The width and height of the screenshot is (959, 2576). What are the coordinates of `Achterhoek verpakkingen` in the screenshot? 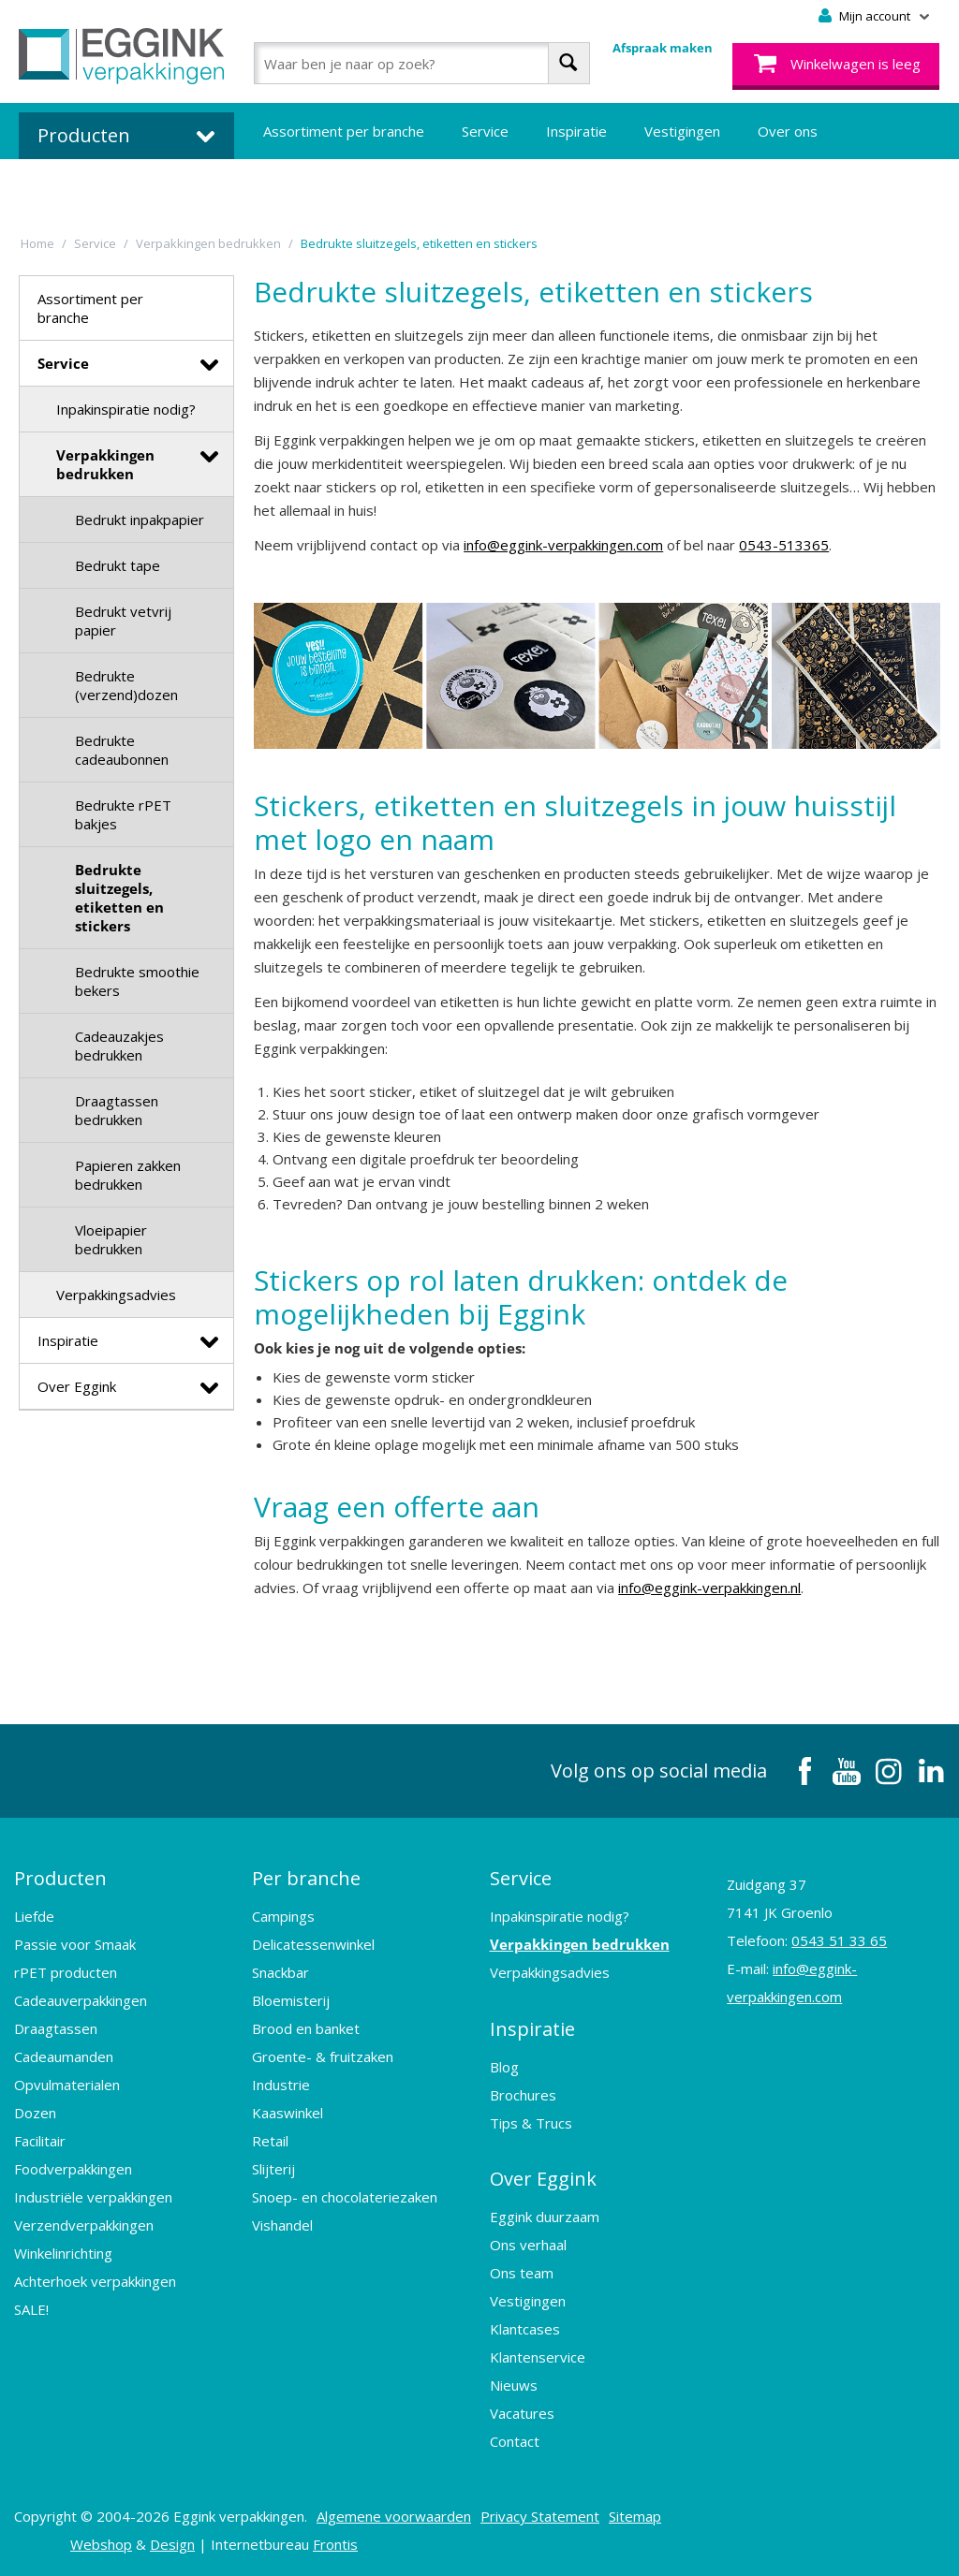 It's located at (95, 2281).